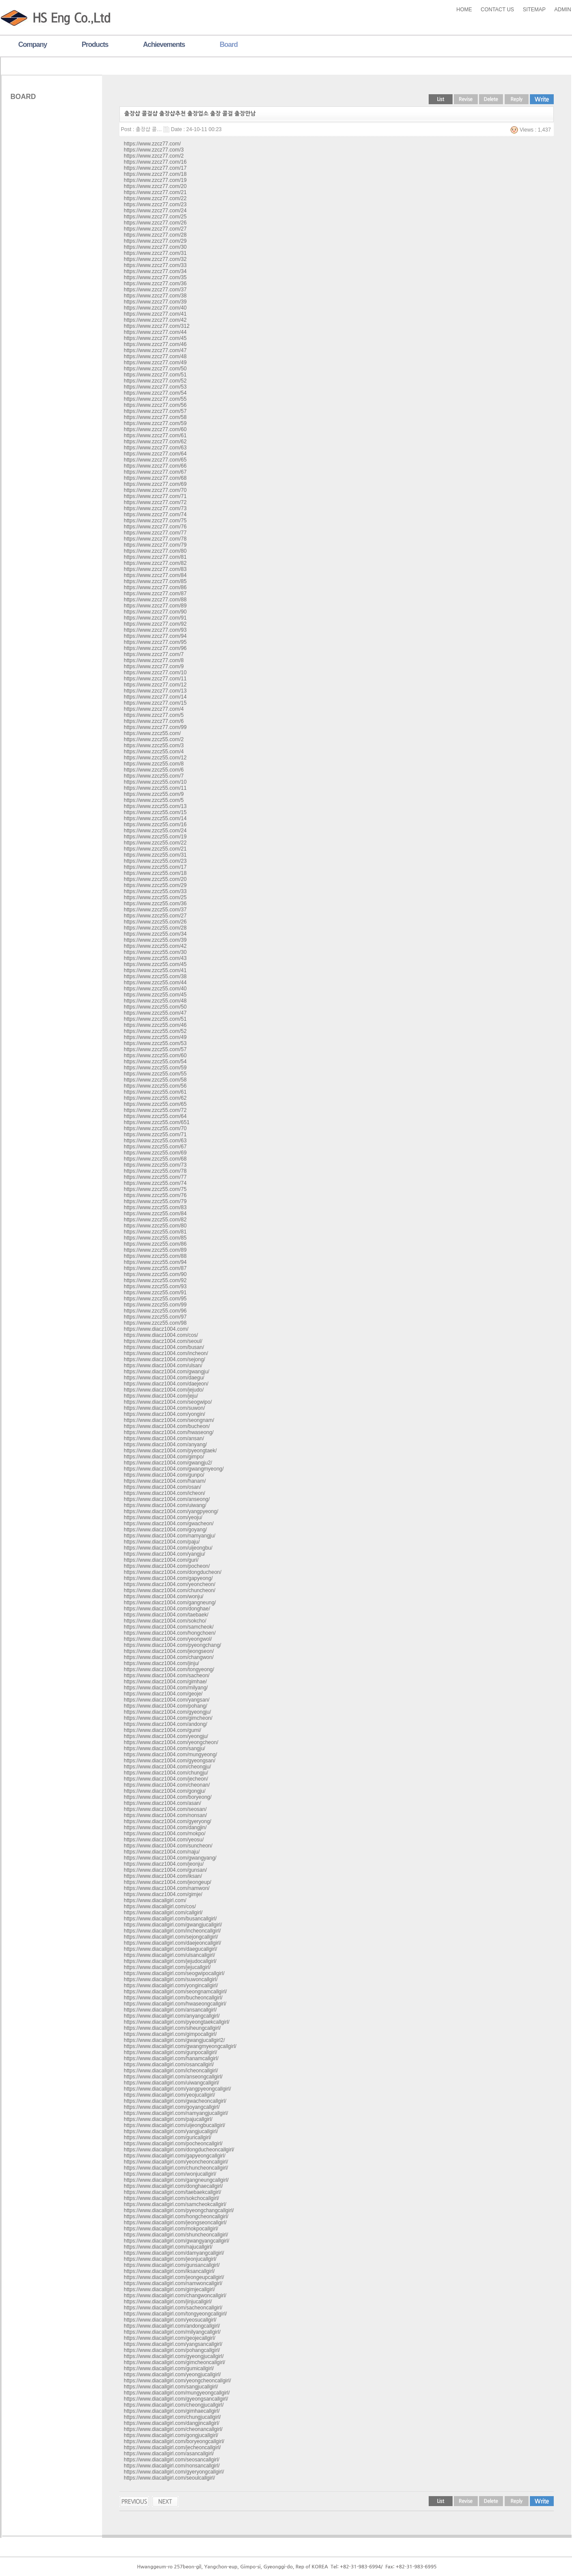 Image resolution: width=572 pixels, height=2576 pixels. I want to click on https://www.zzcz77.com/33, so click(155, 265).